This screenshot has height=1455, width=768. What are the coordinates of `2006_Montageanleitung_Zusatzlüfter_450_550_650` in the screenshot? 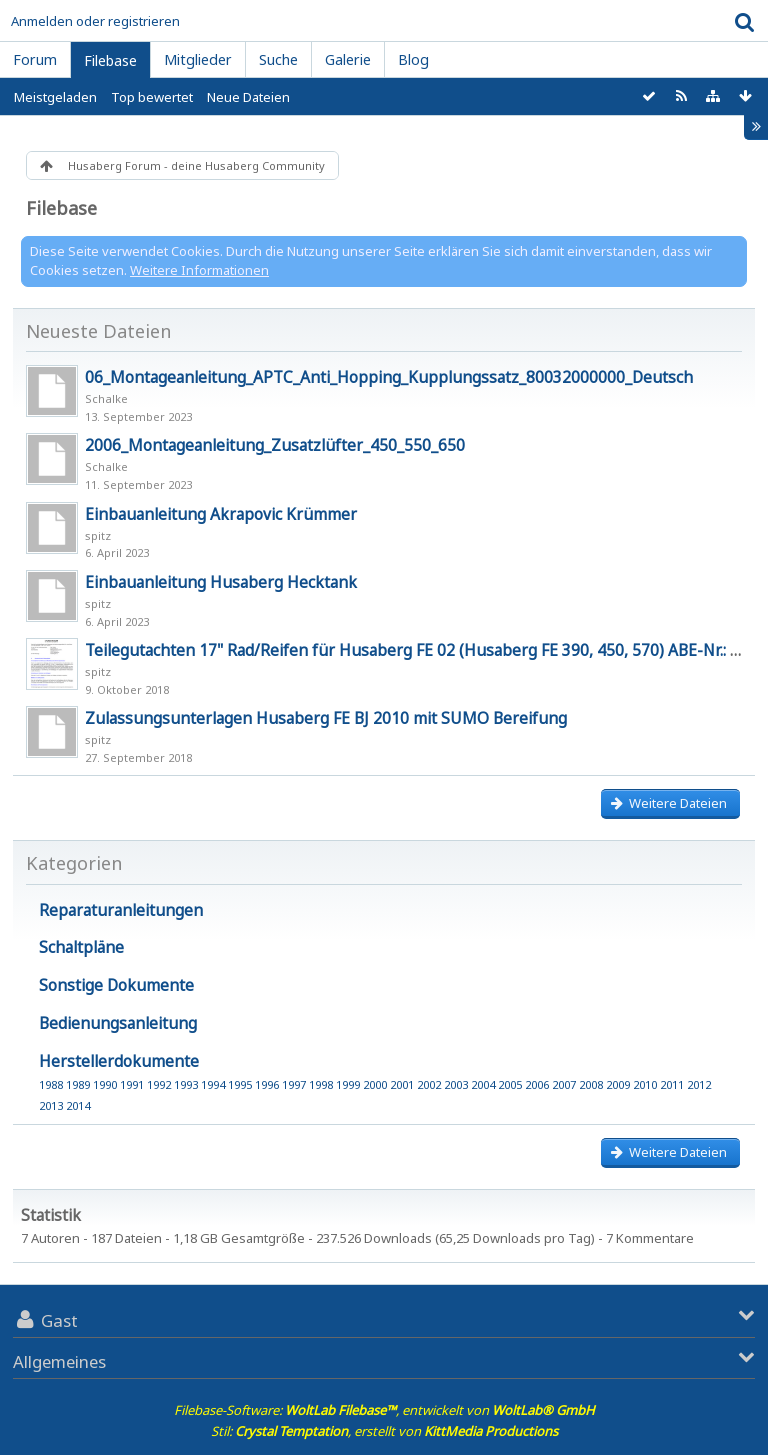 It's located at (275, 445).